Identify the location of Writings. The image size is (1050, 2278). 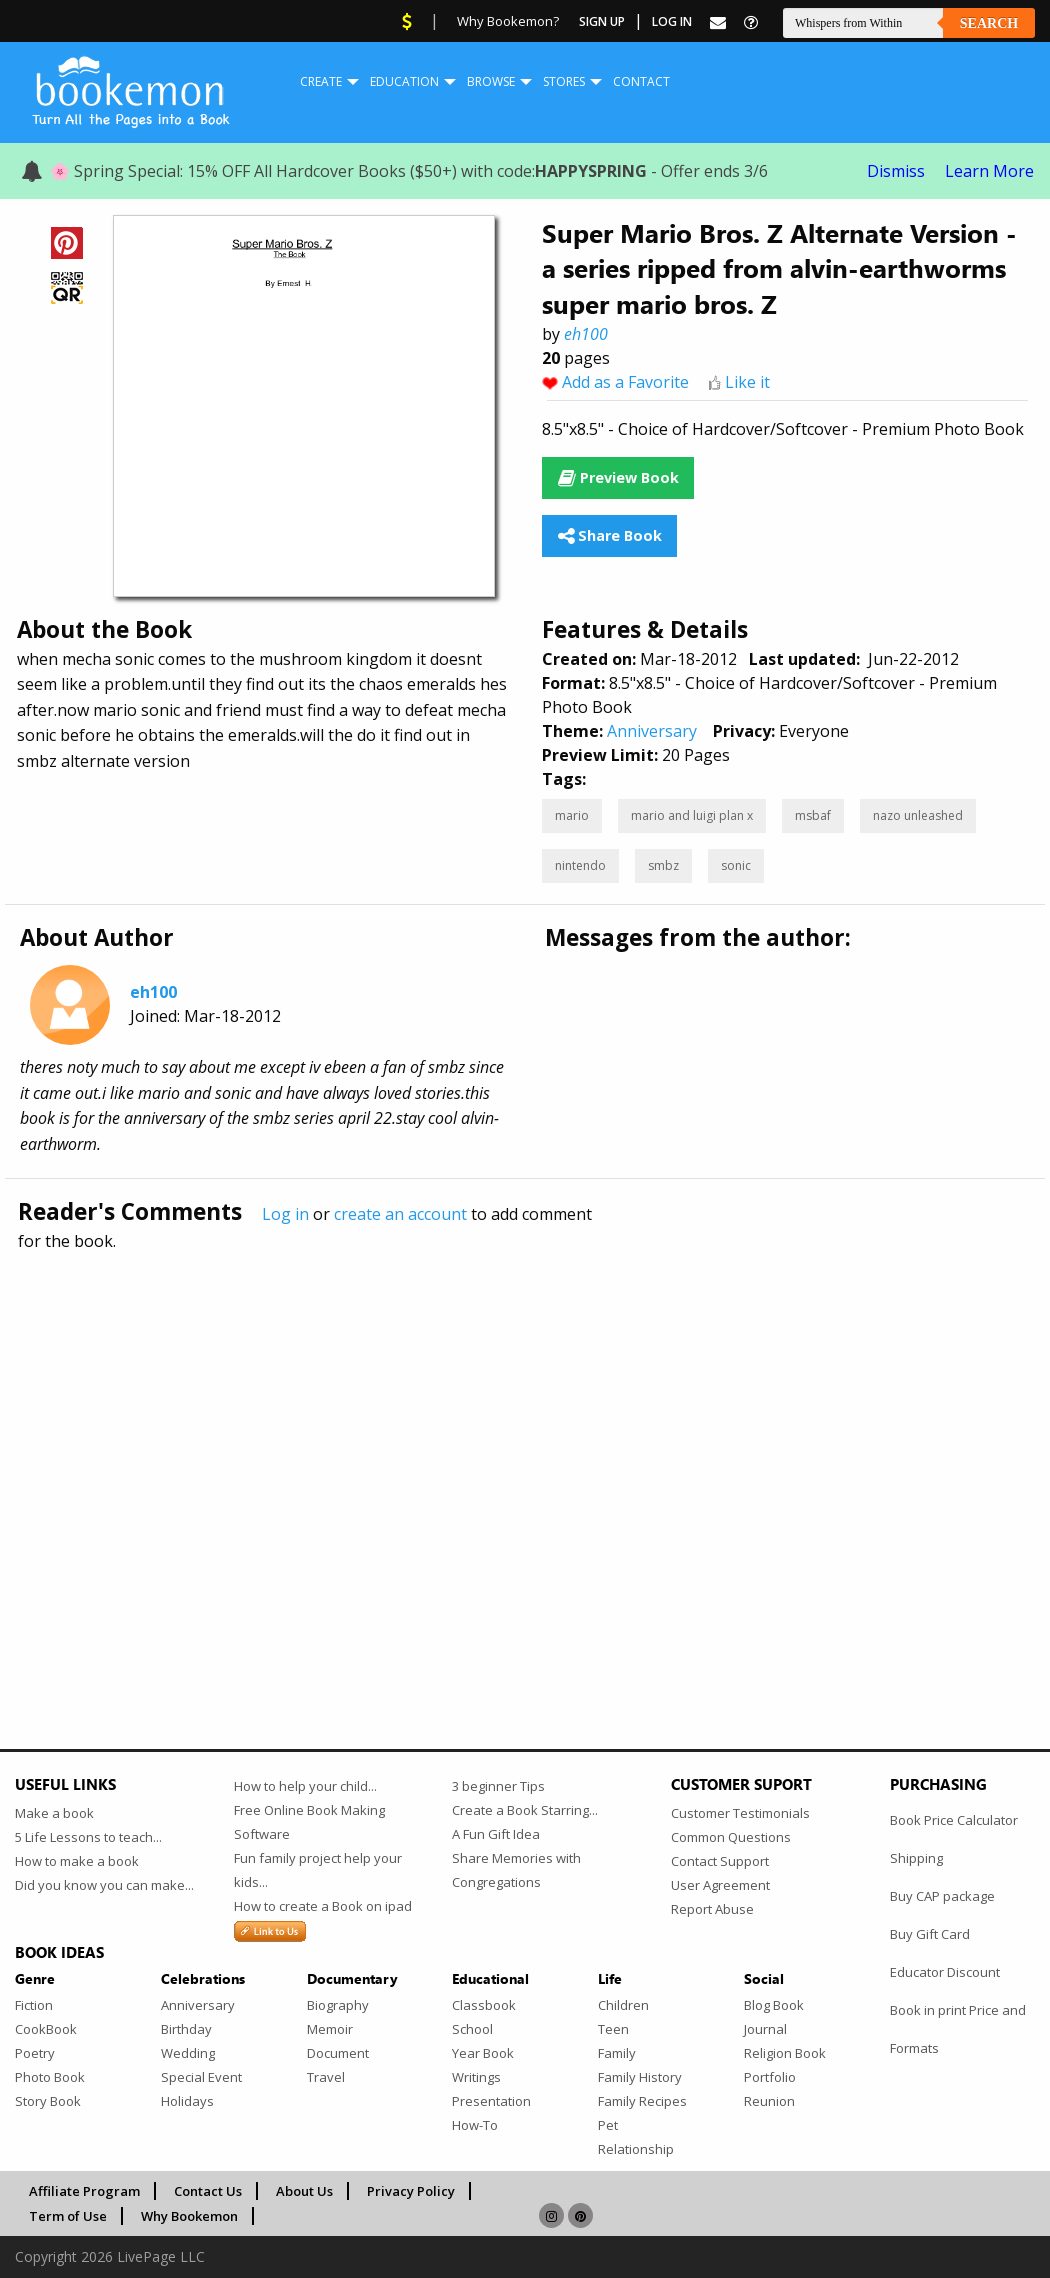
(476, 2077).